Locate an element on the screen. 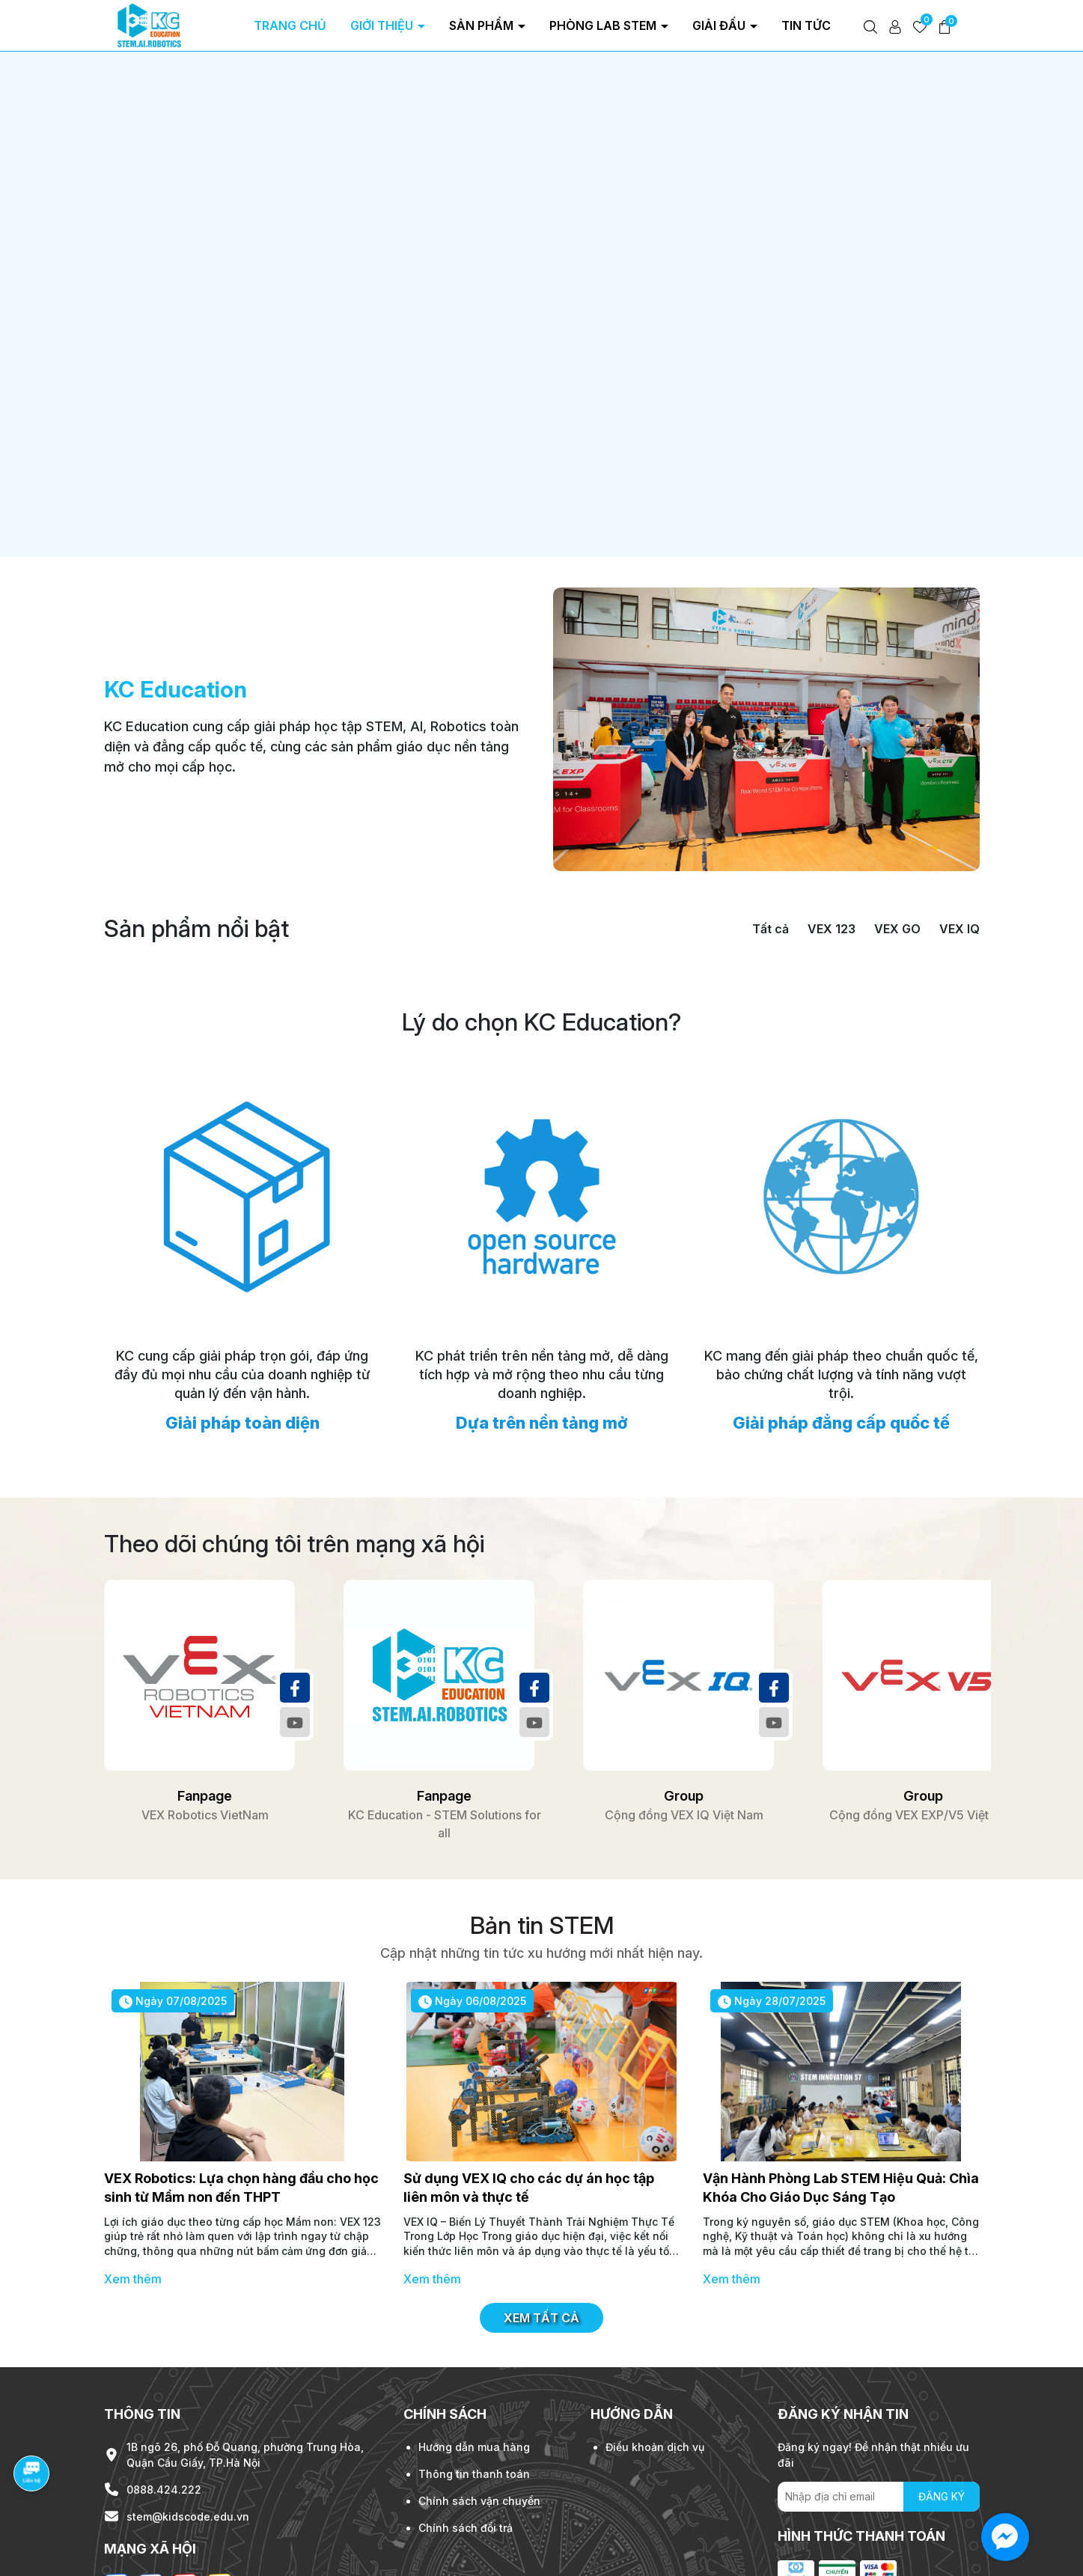 The image size is (1083, 2576). Trang chủ is located at coordinates (290, 25).